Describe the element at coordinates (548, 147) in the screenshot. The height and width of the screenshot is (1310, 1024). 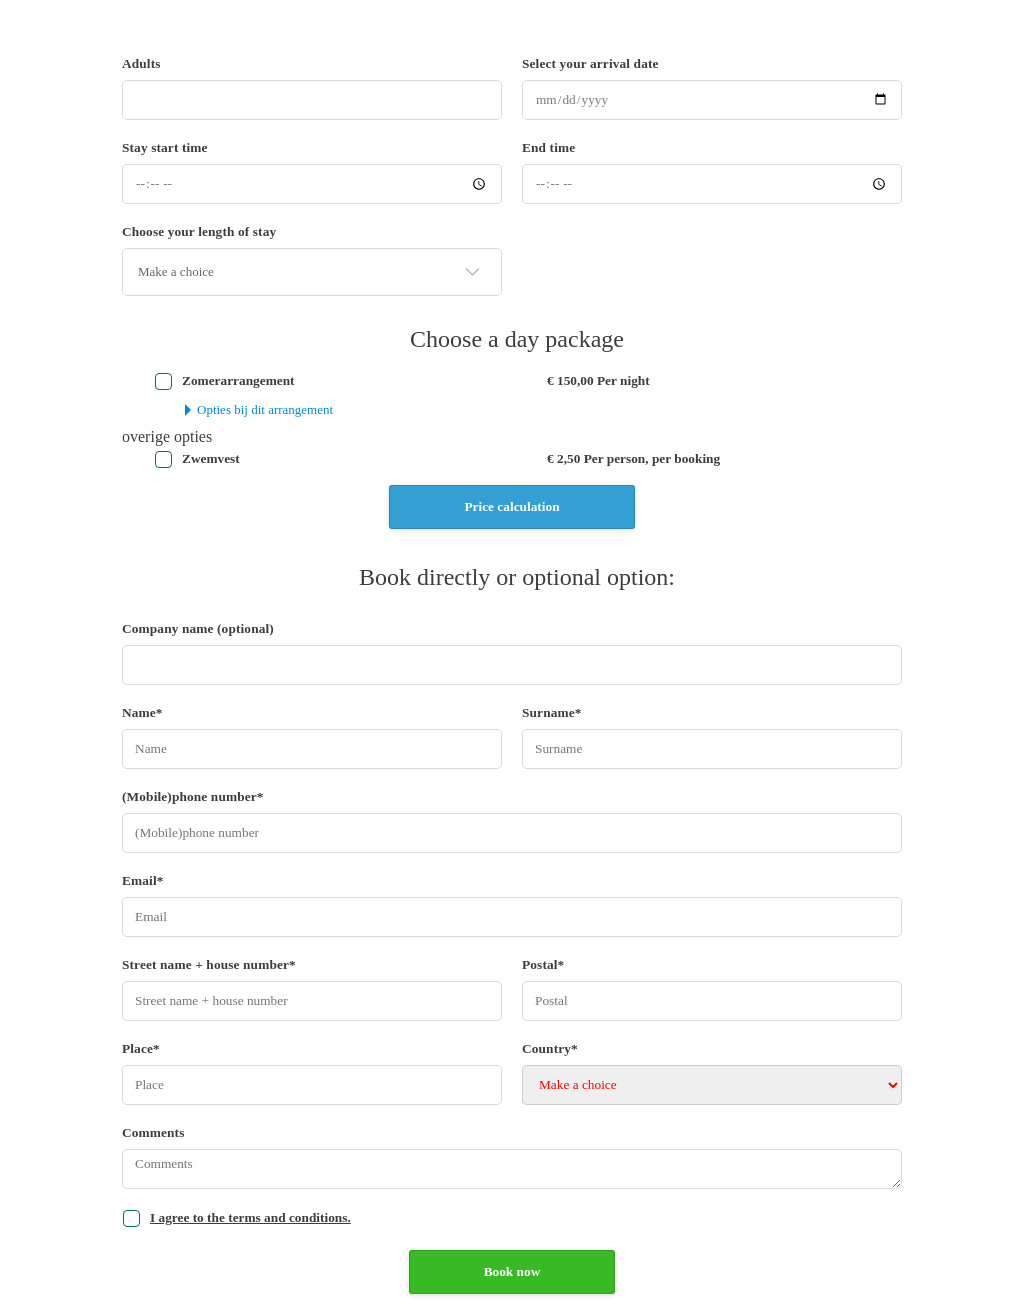
I see `End time` at that location.